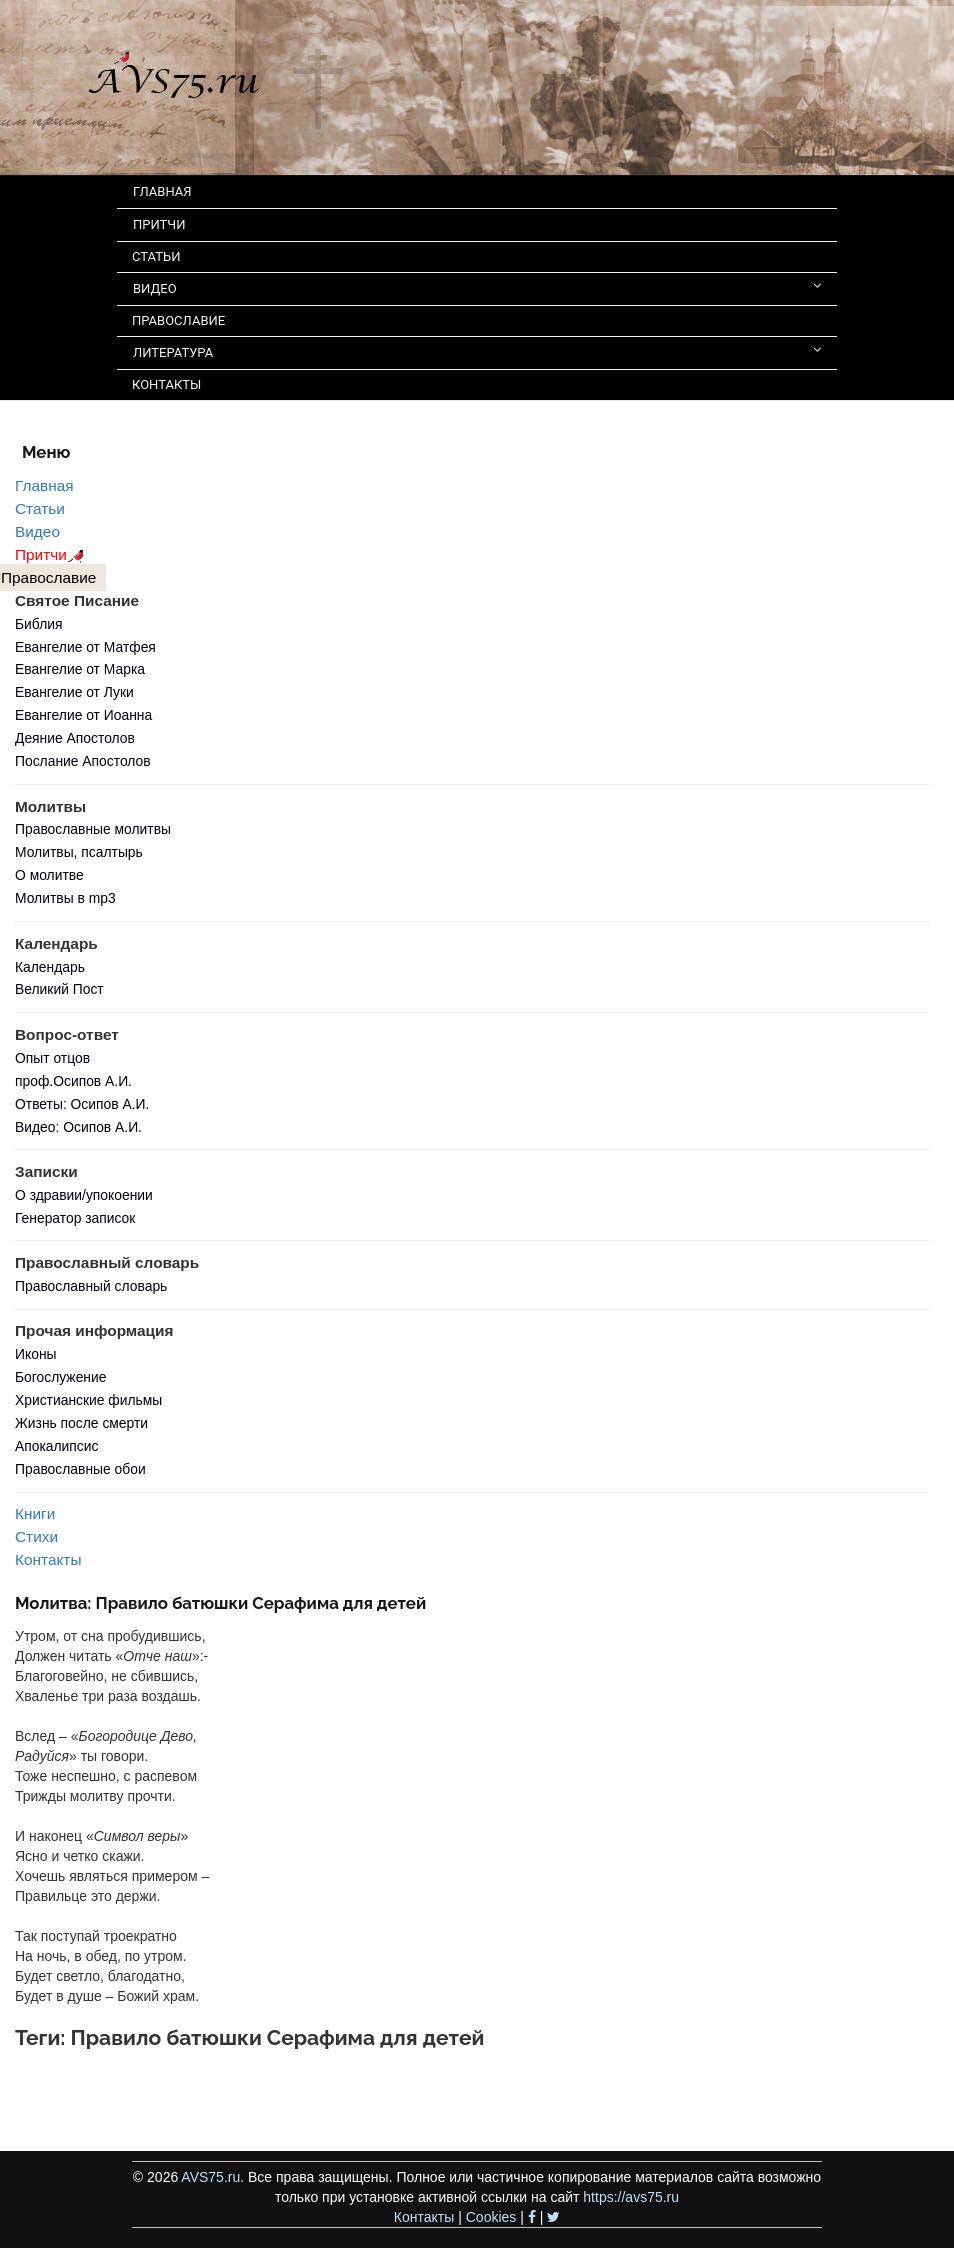 This screenshot has width=954, height=2248. I want to click on Видео, so click(37, 531).